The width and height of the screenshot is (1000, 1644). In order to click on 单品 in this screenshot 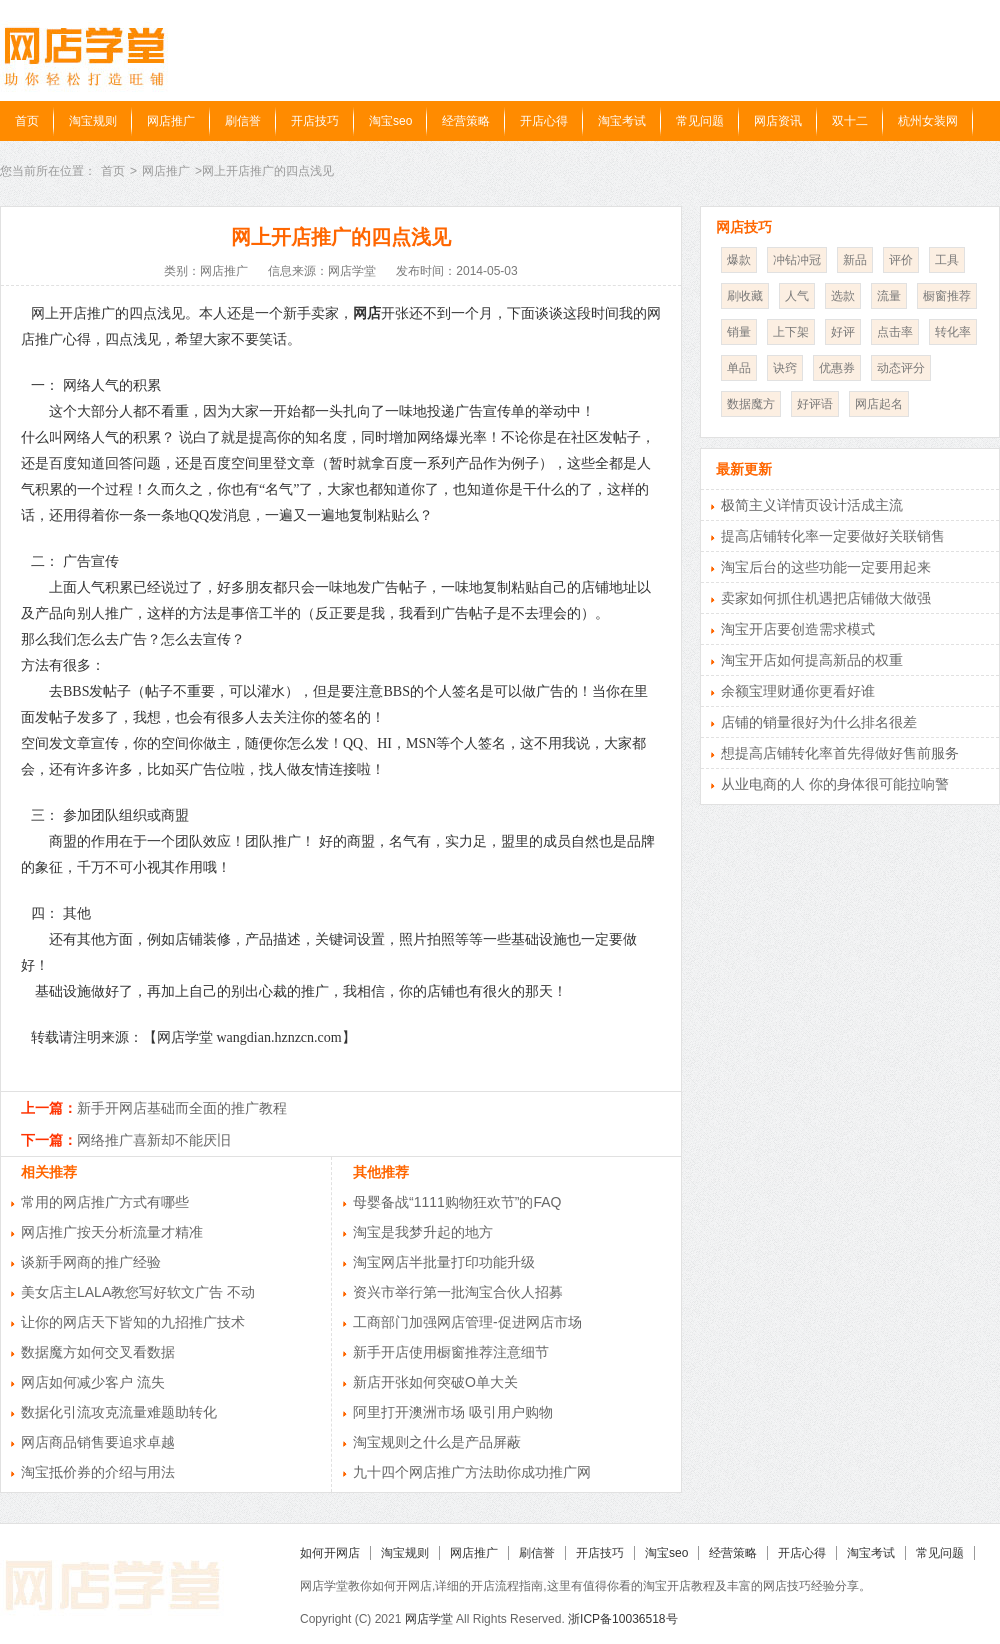, I will do `click(739, 368)`.